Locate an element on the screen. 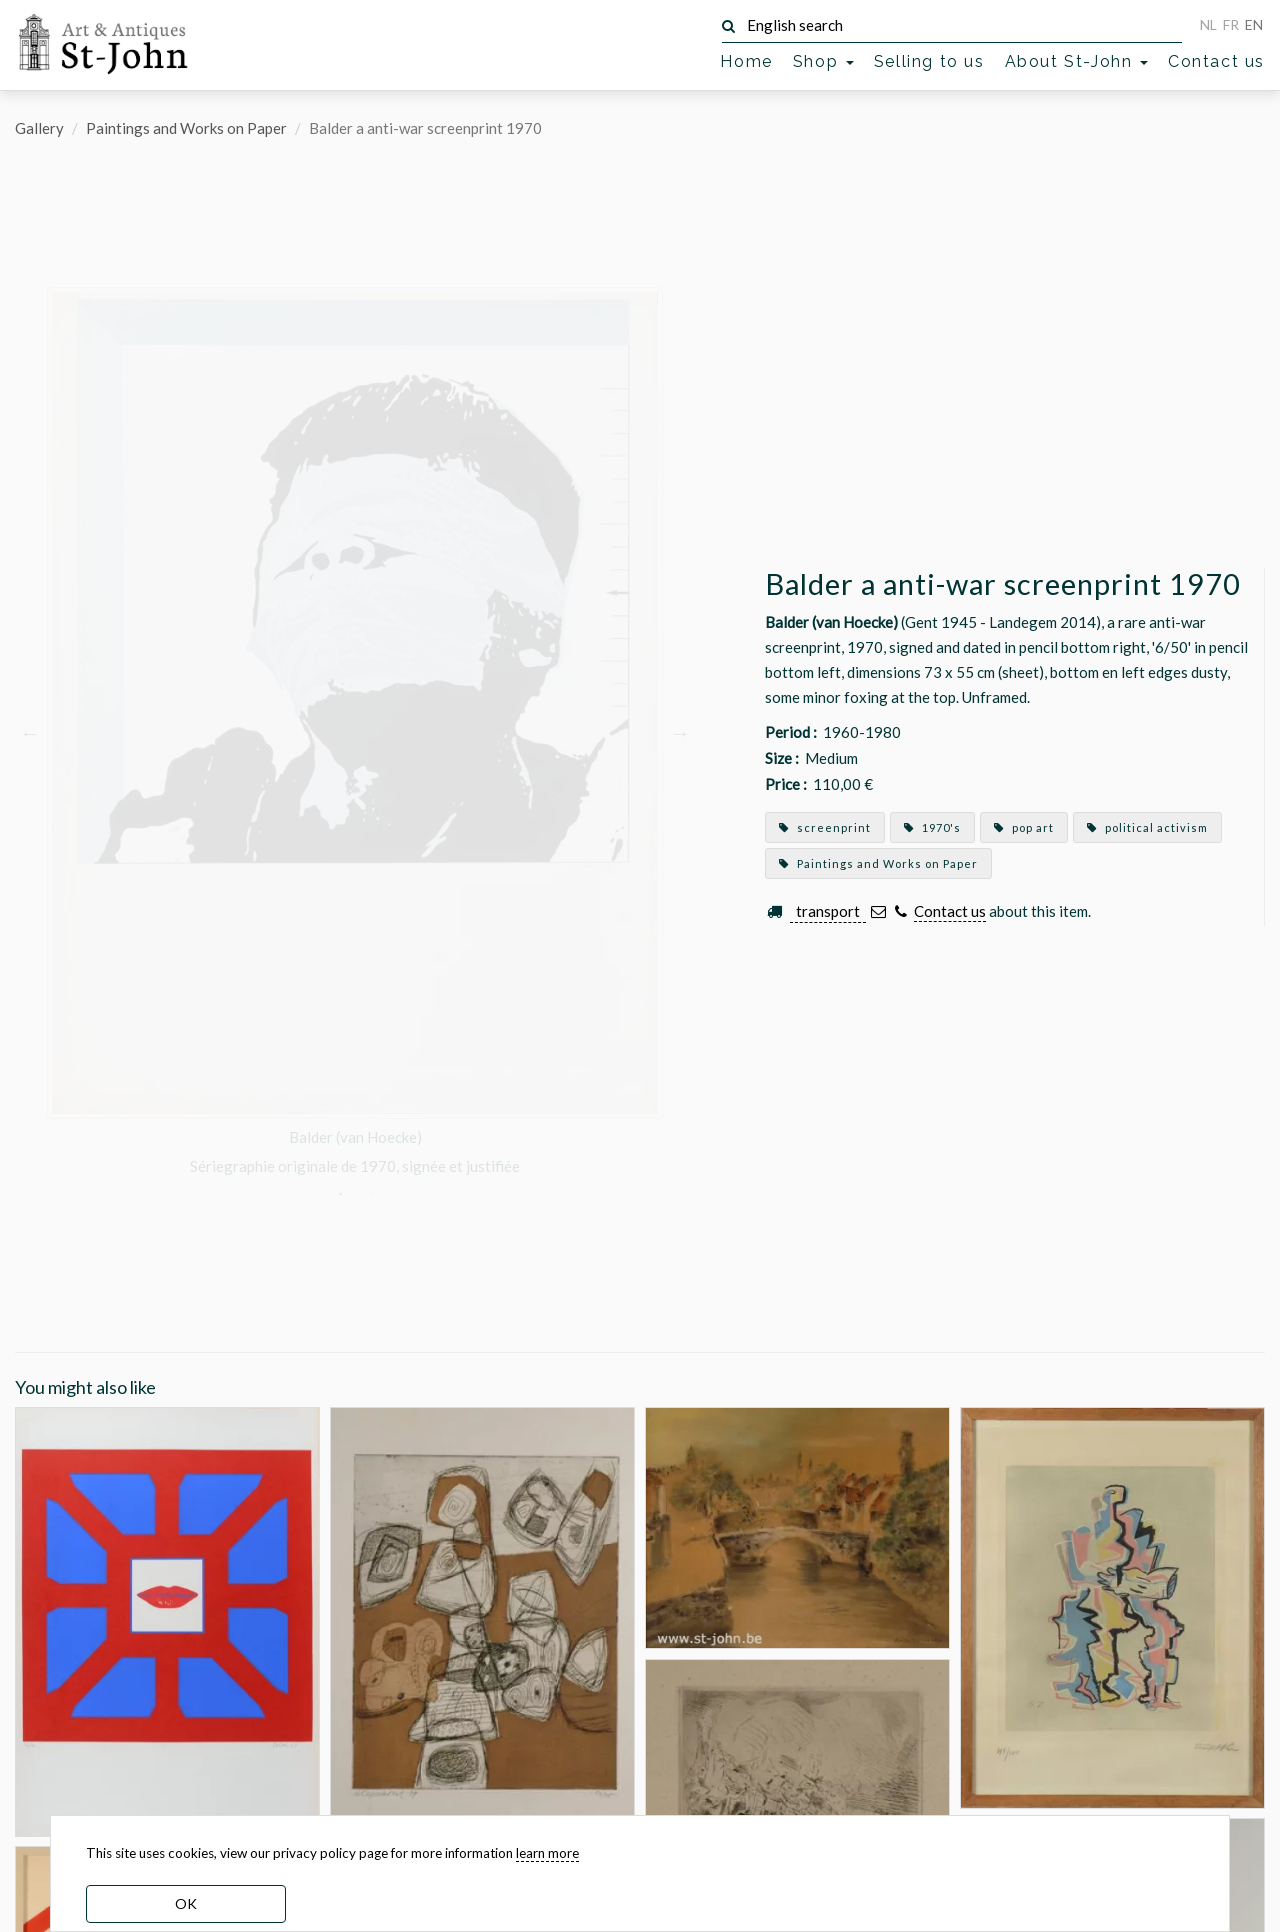 Image resolution: width=1280 pixels, height=1932 pixels. Contact us is located at coordinates (1216, 61).